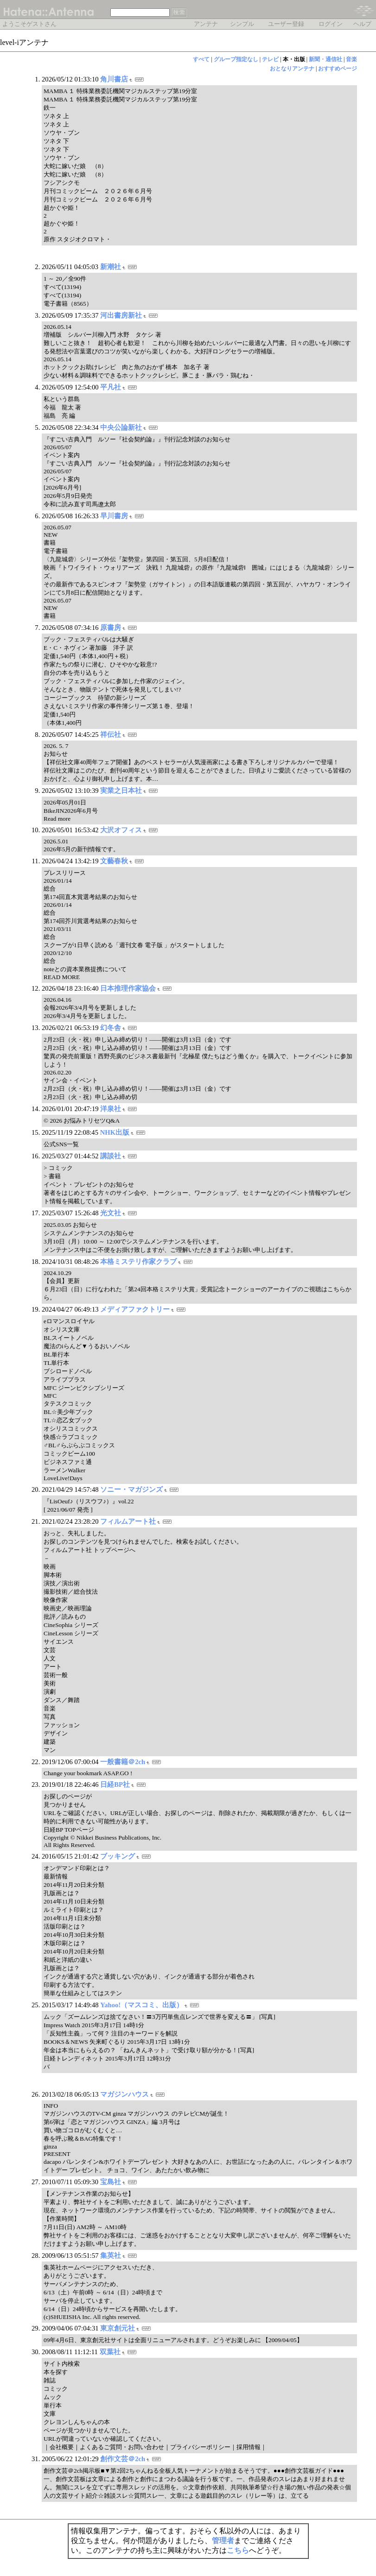  What do you see at coordinates (351, 59) in the screenshot?
I see `音楽` at bounding box center [351, 59].